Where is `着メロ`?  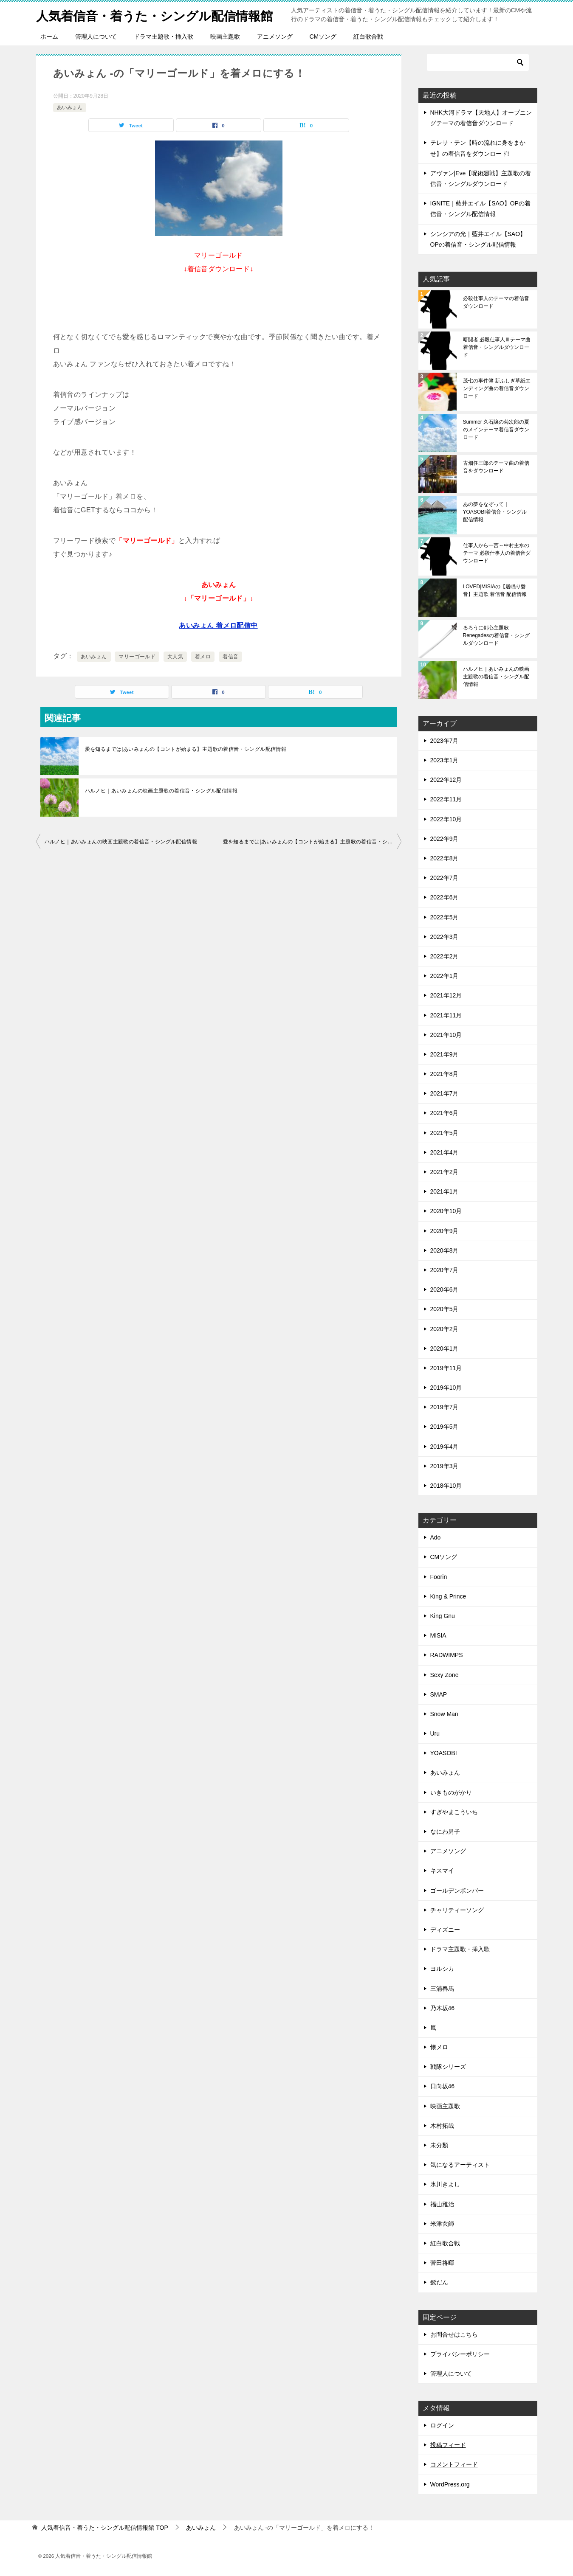
着メロ is located at coordinates (203, 657).